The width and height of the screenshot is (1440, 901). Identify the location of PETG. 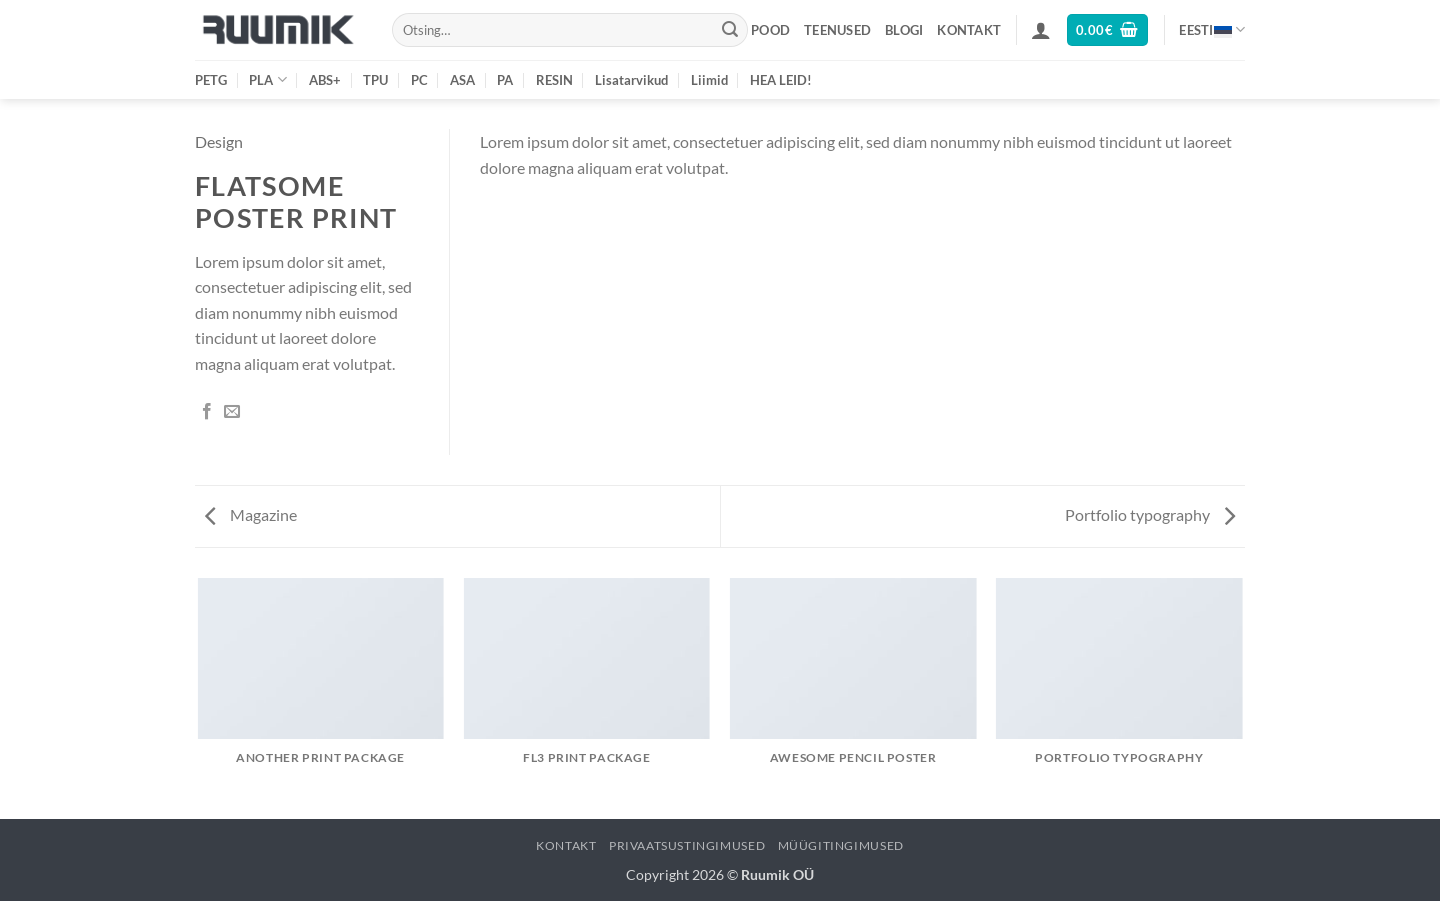
(211, 80).